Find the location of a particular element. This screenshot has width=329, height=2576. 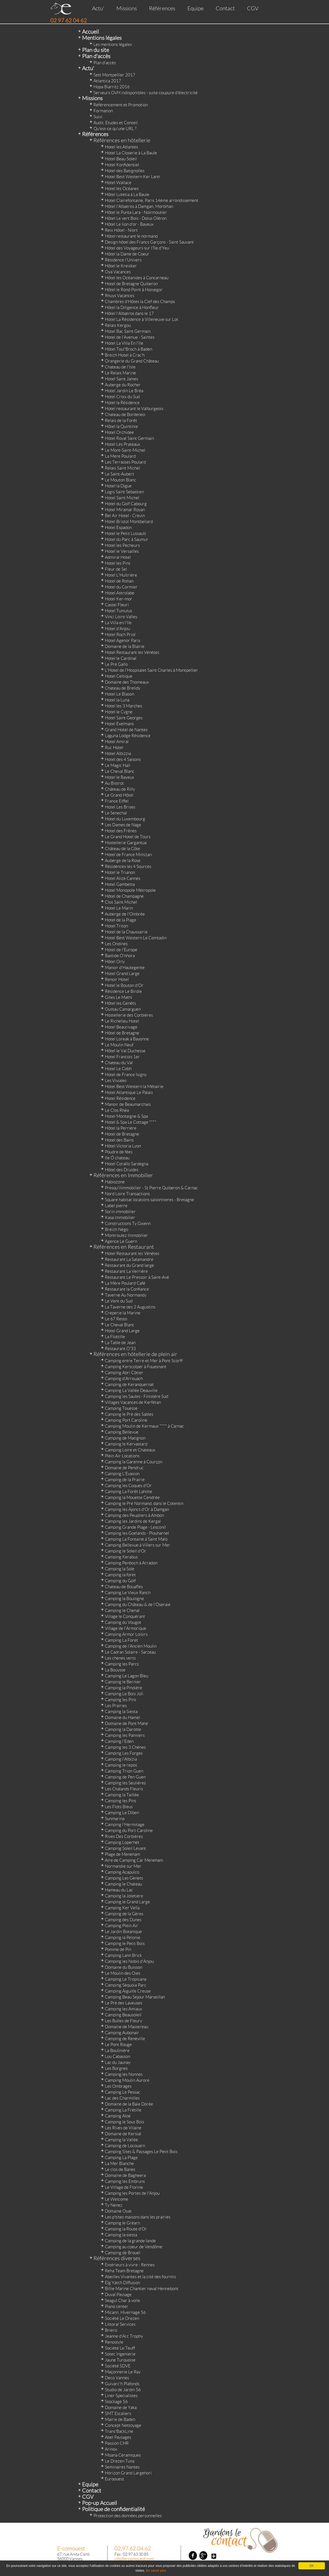

Reha Team Bretagne is located at coordinates (121, 2270).